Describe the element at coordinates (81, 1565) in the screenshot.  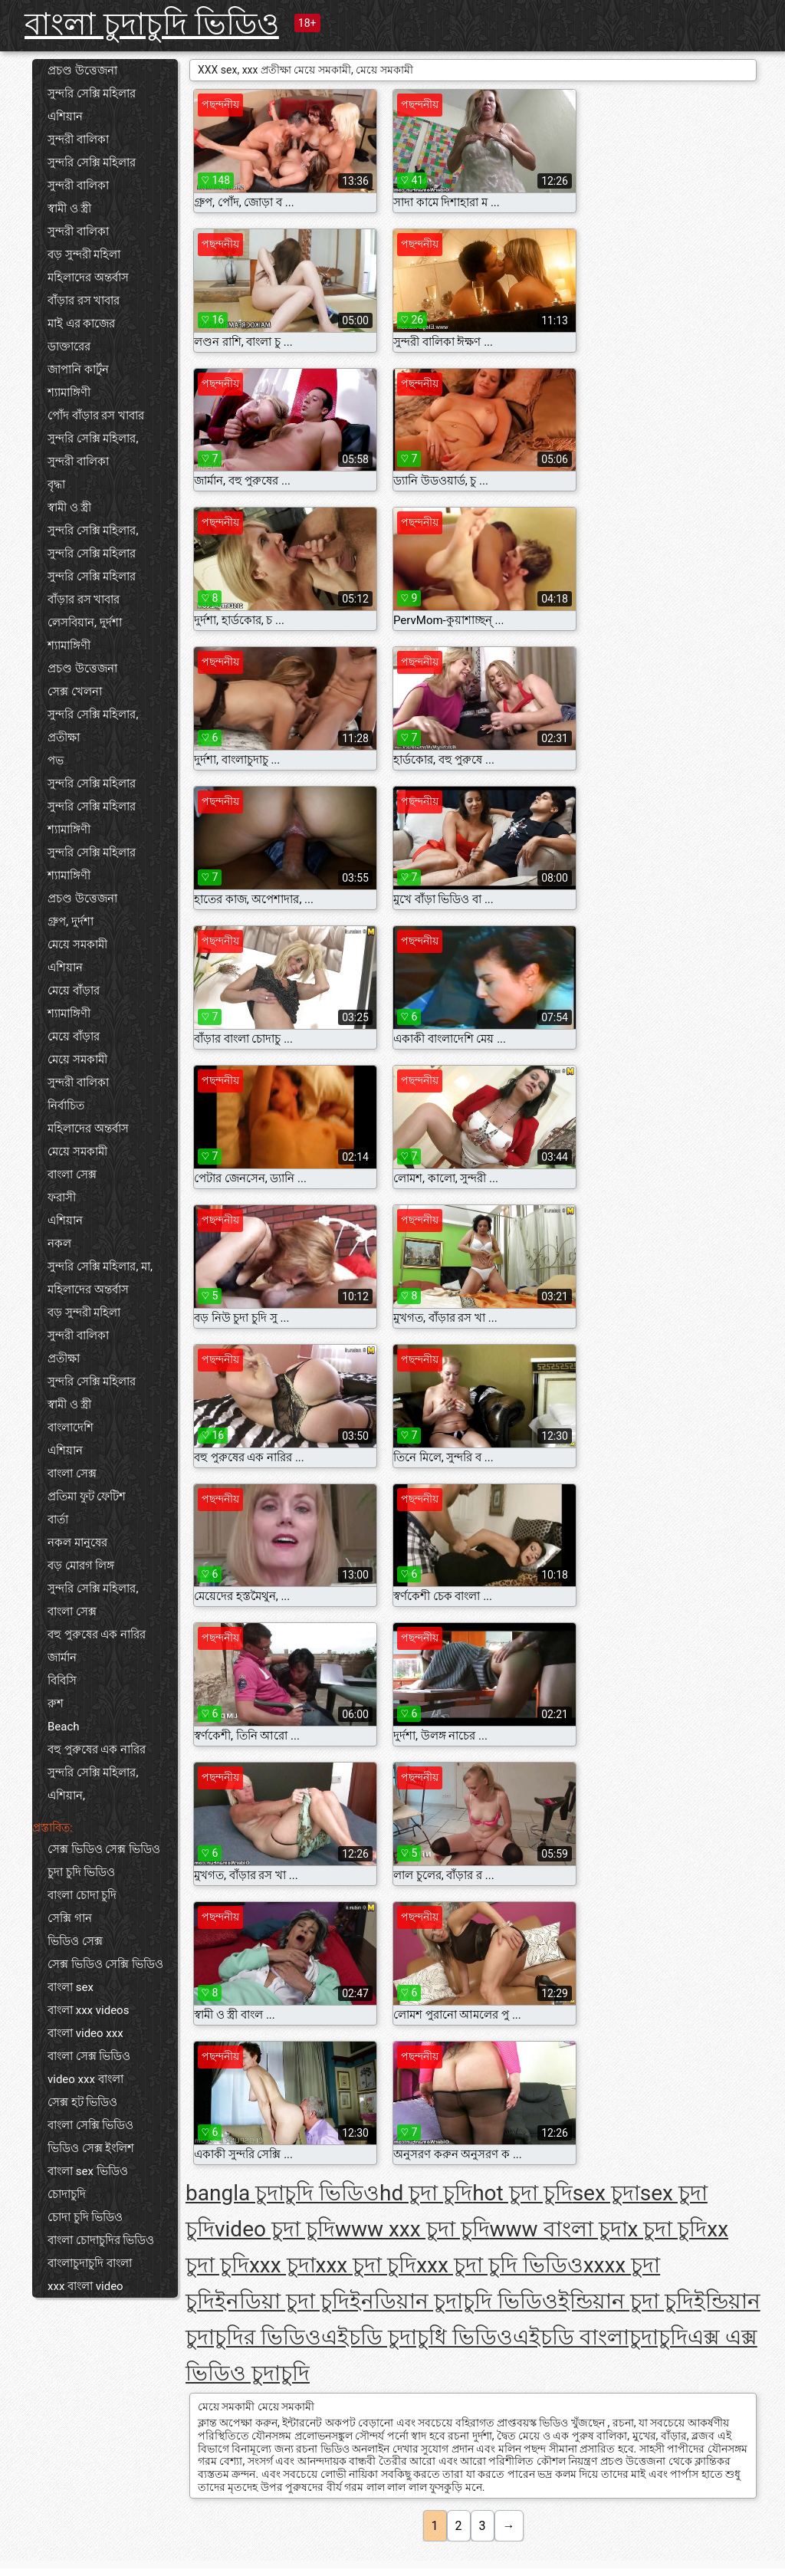
I see `বড় মোরগ লিঙ্গ` at that location.